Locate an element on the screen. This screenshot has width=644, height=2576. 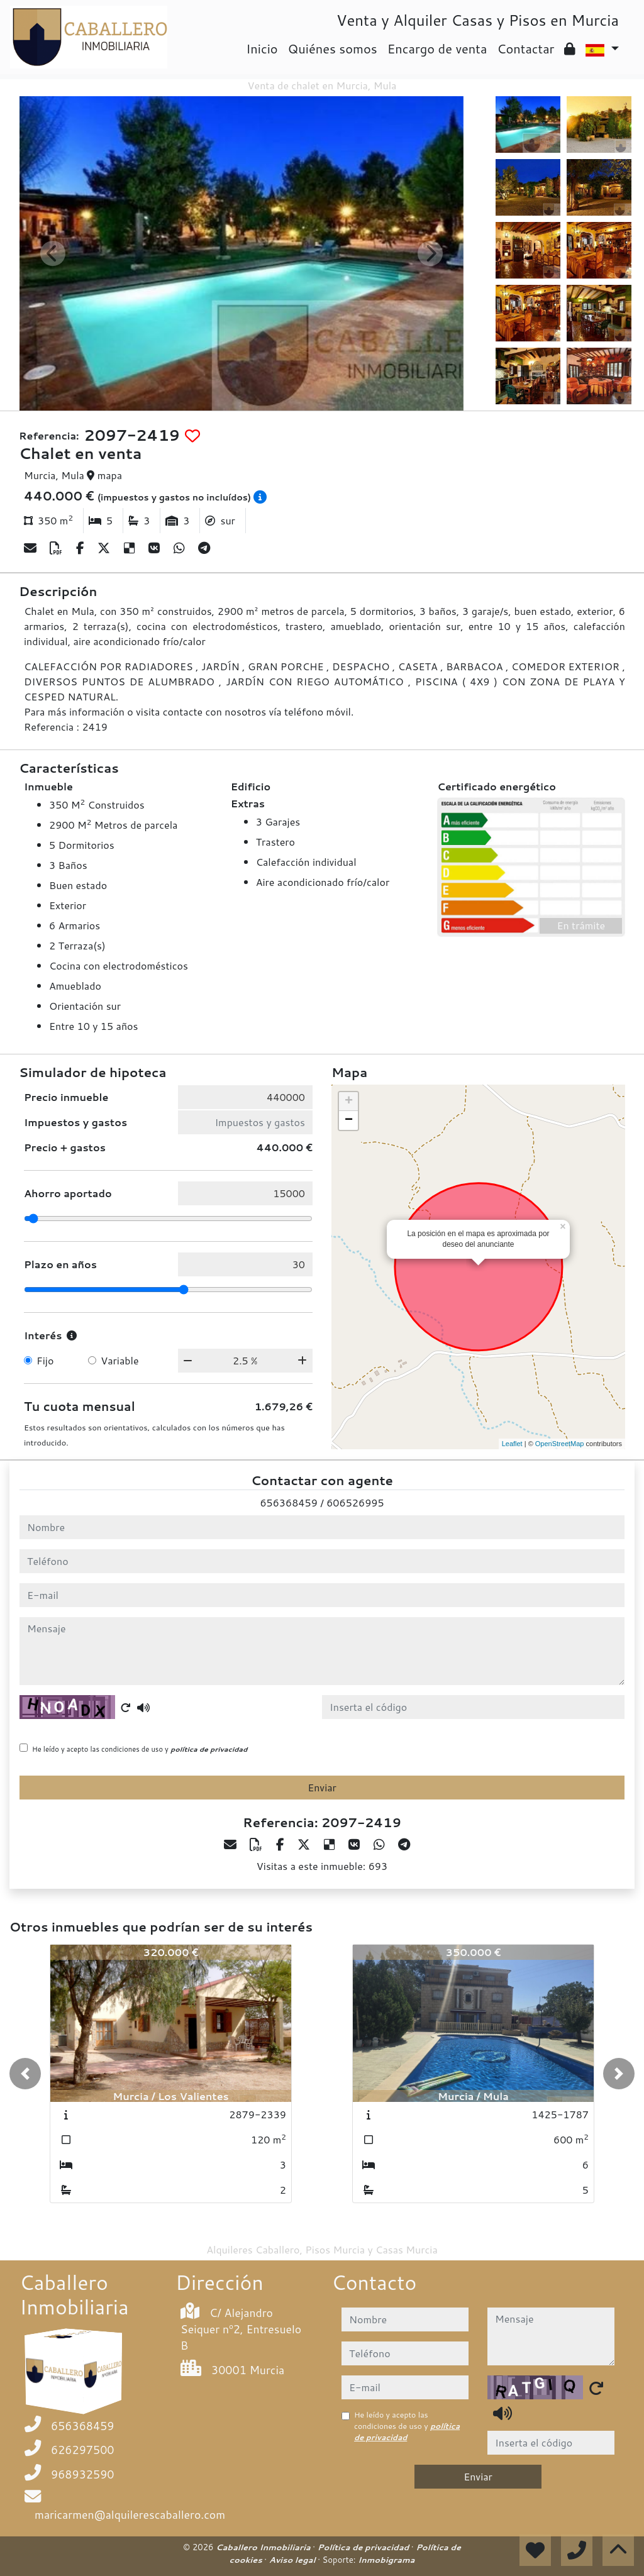
Caballero Inmobiliaria is located at coordinates (264, 2547).